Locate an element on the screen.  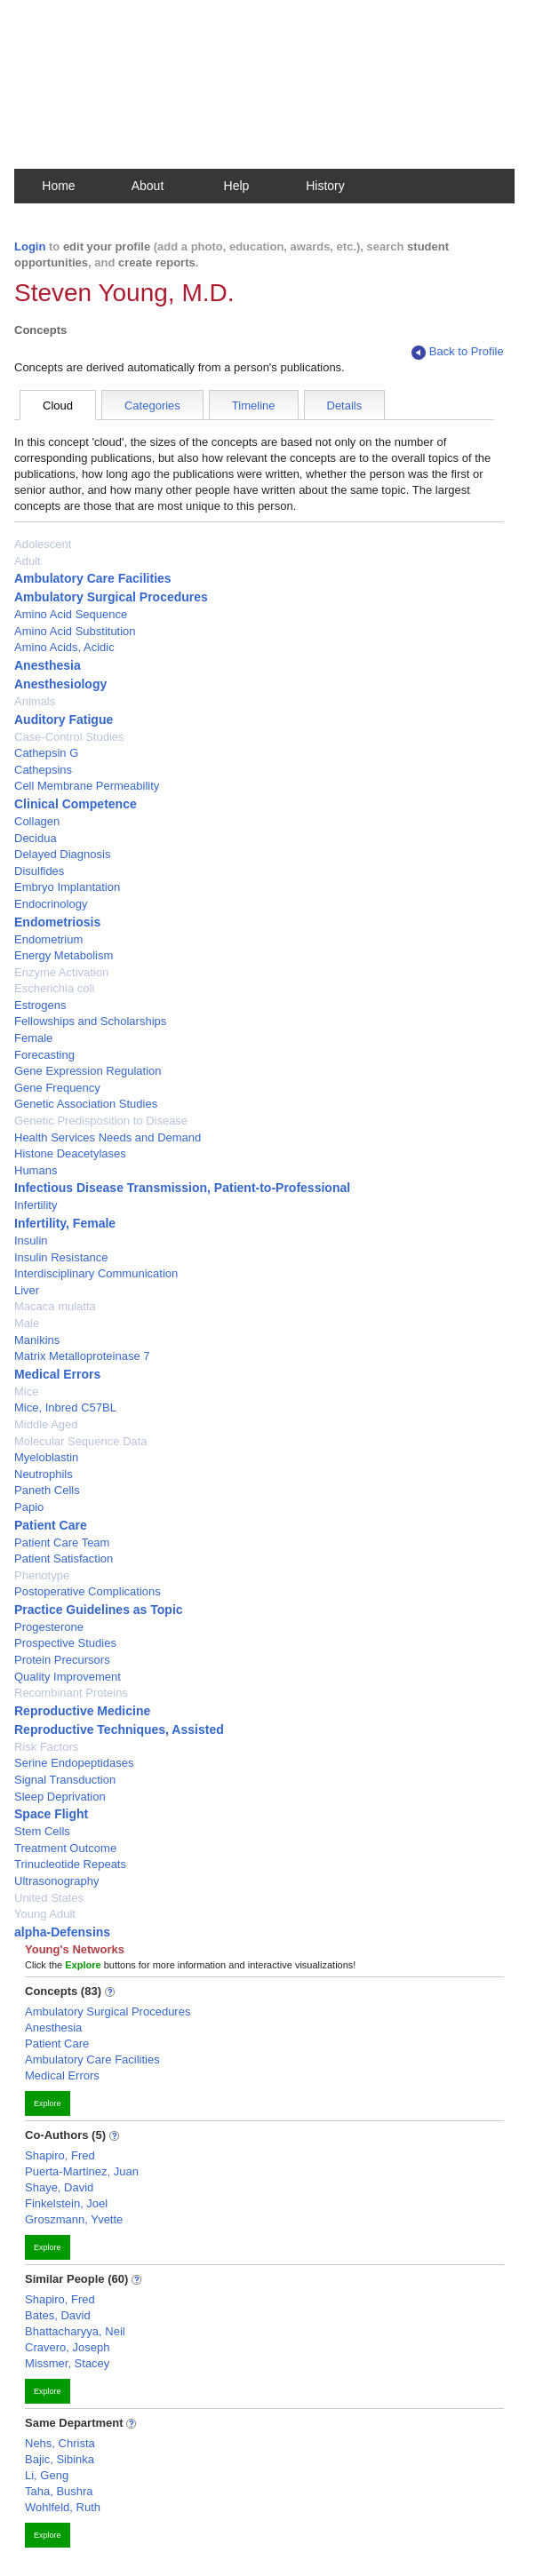
Amino Acid Substitution is located at coordinates (75, 631).